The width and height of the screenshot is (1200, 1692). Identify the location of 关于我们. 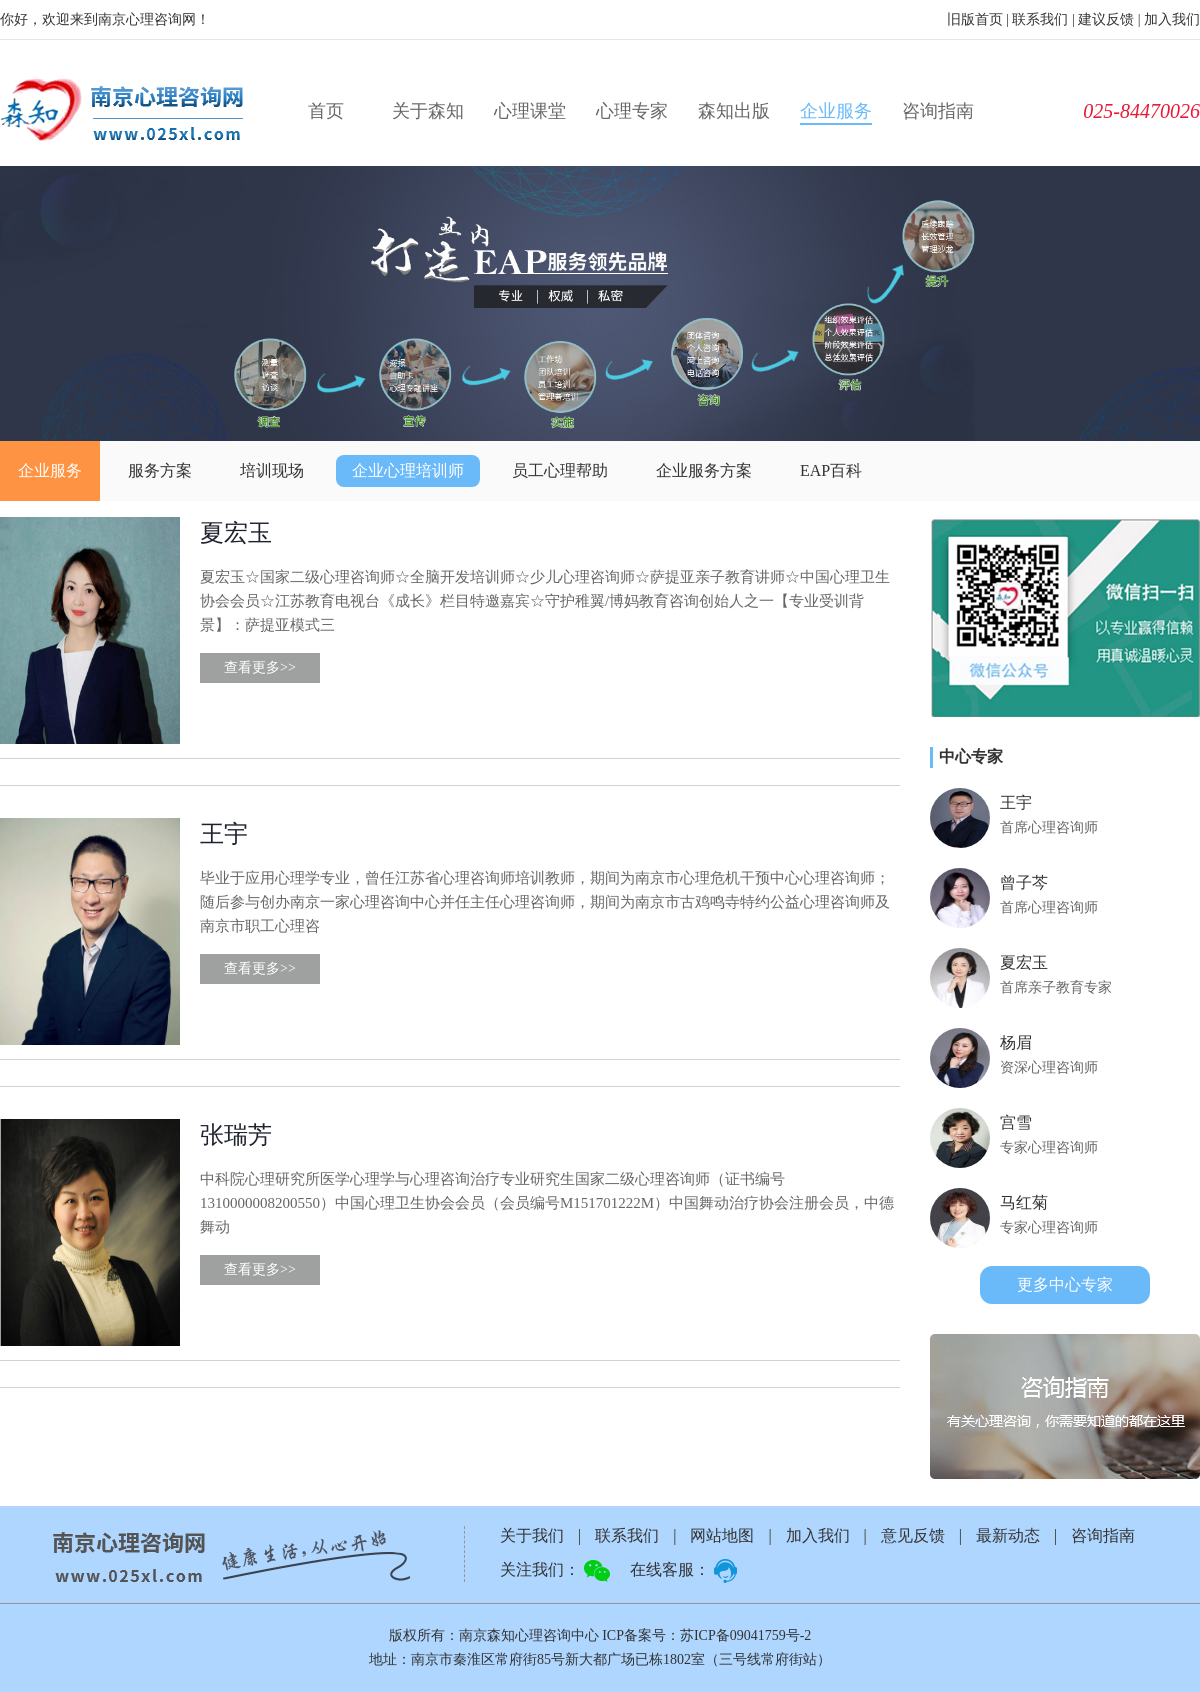
(532, 1535).